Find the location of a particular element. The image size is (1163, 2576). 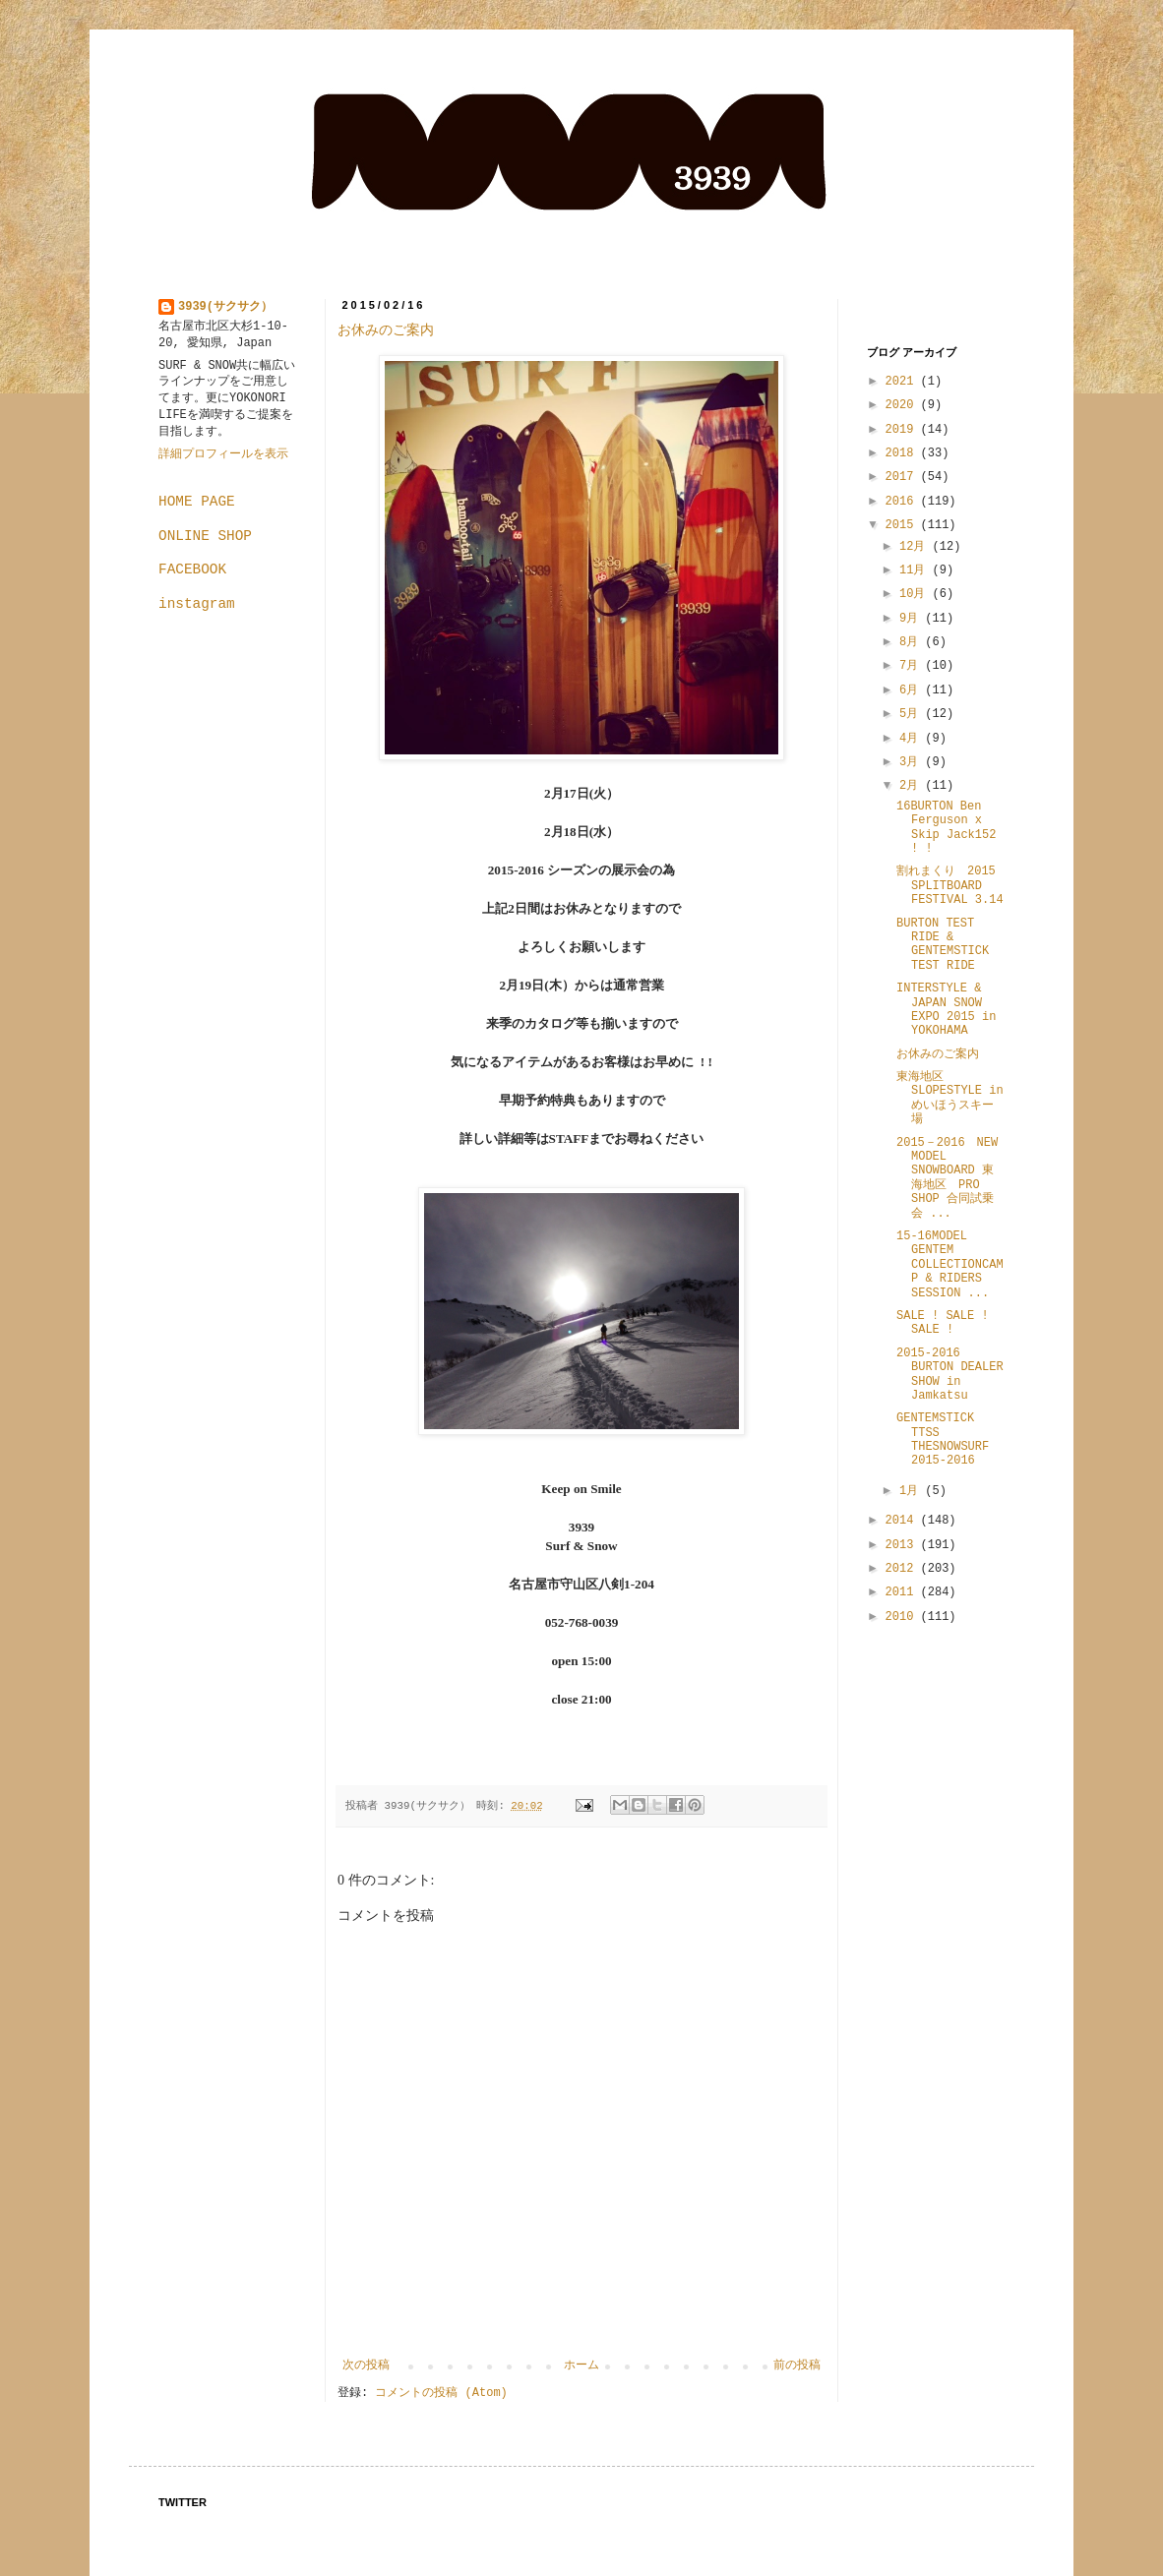

5月 is located at coordinates (912, 714).